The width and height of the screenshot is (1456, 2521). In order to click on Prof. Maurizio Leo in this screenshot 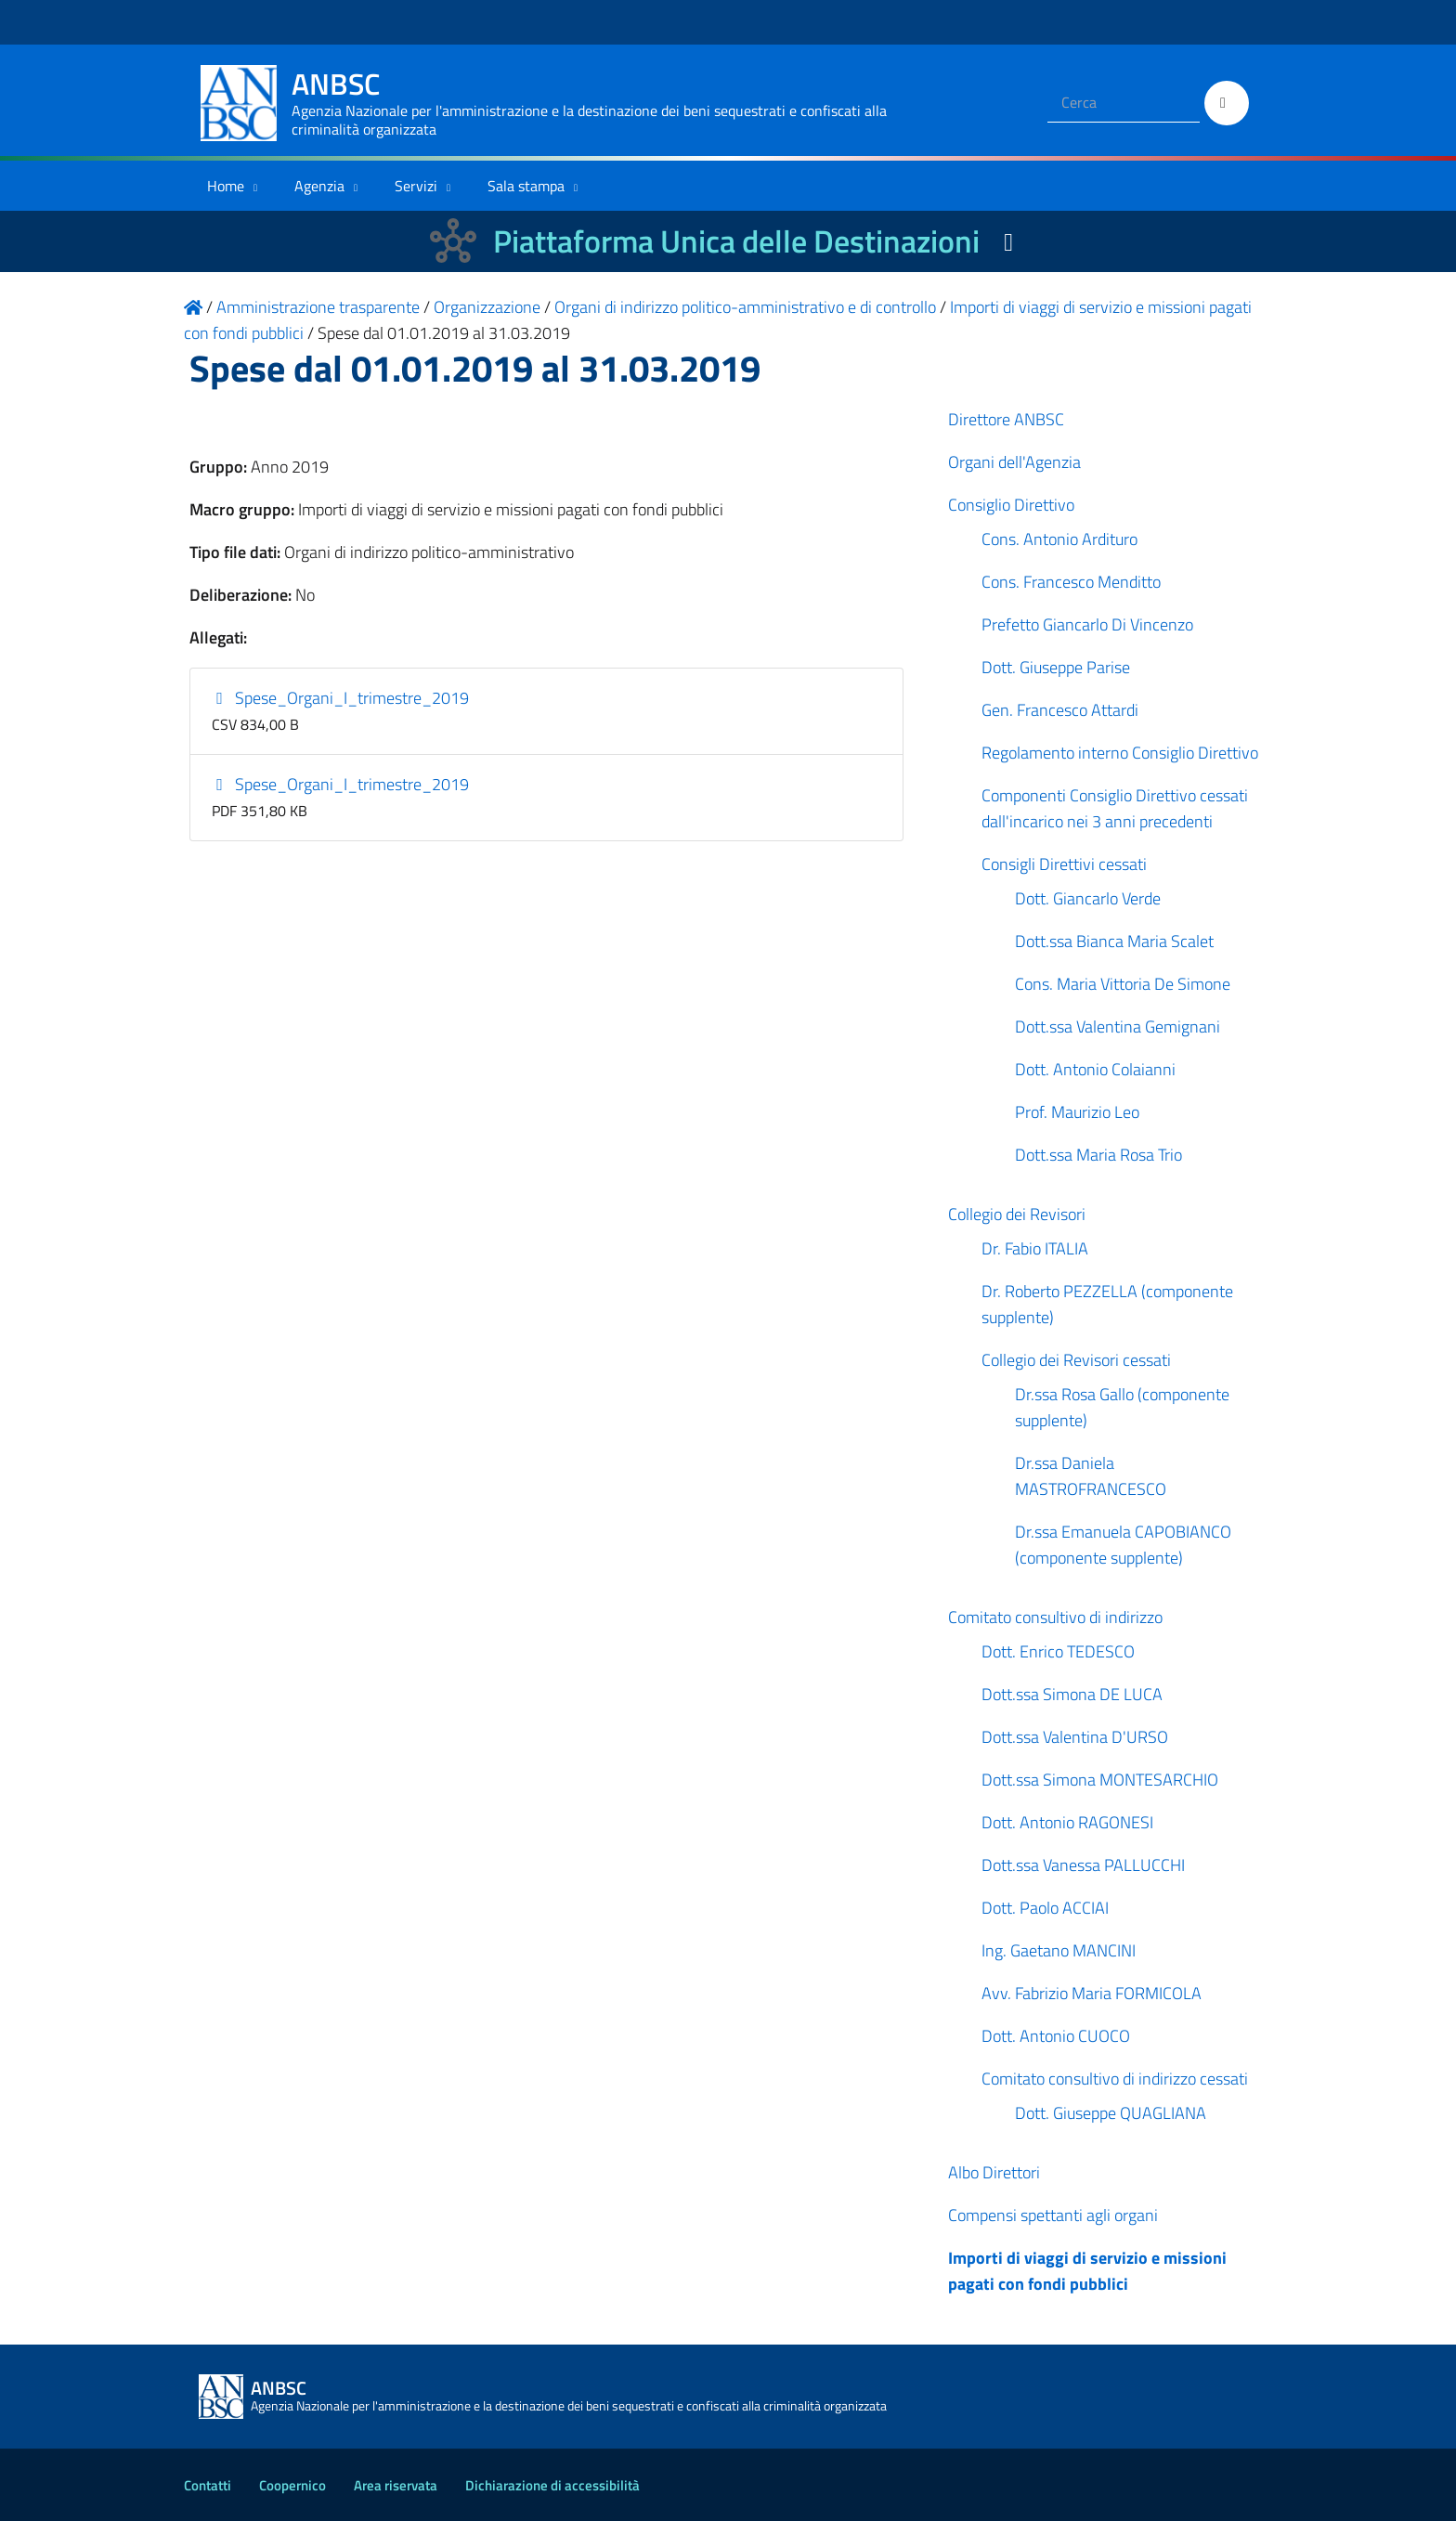, I will do `click(1077, 1111)`.